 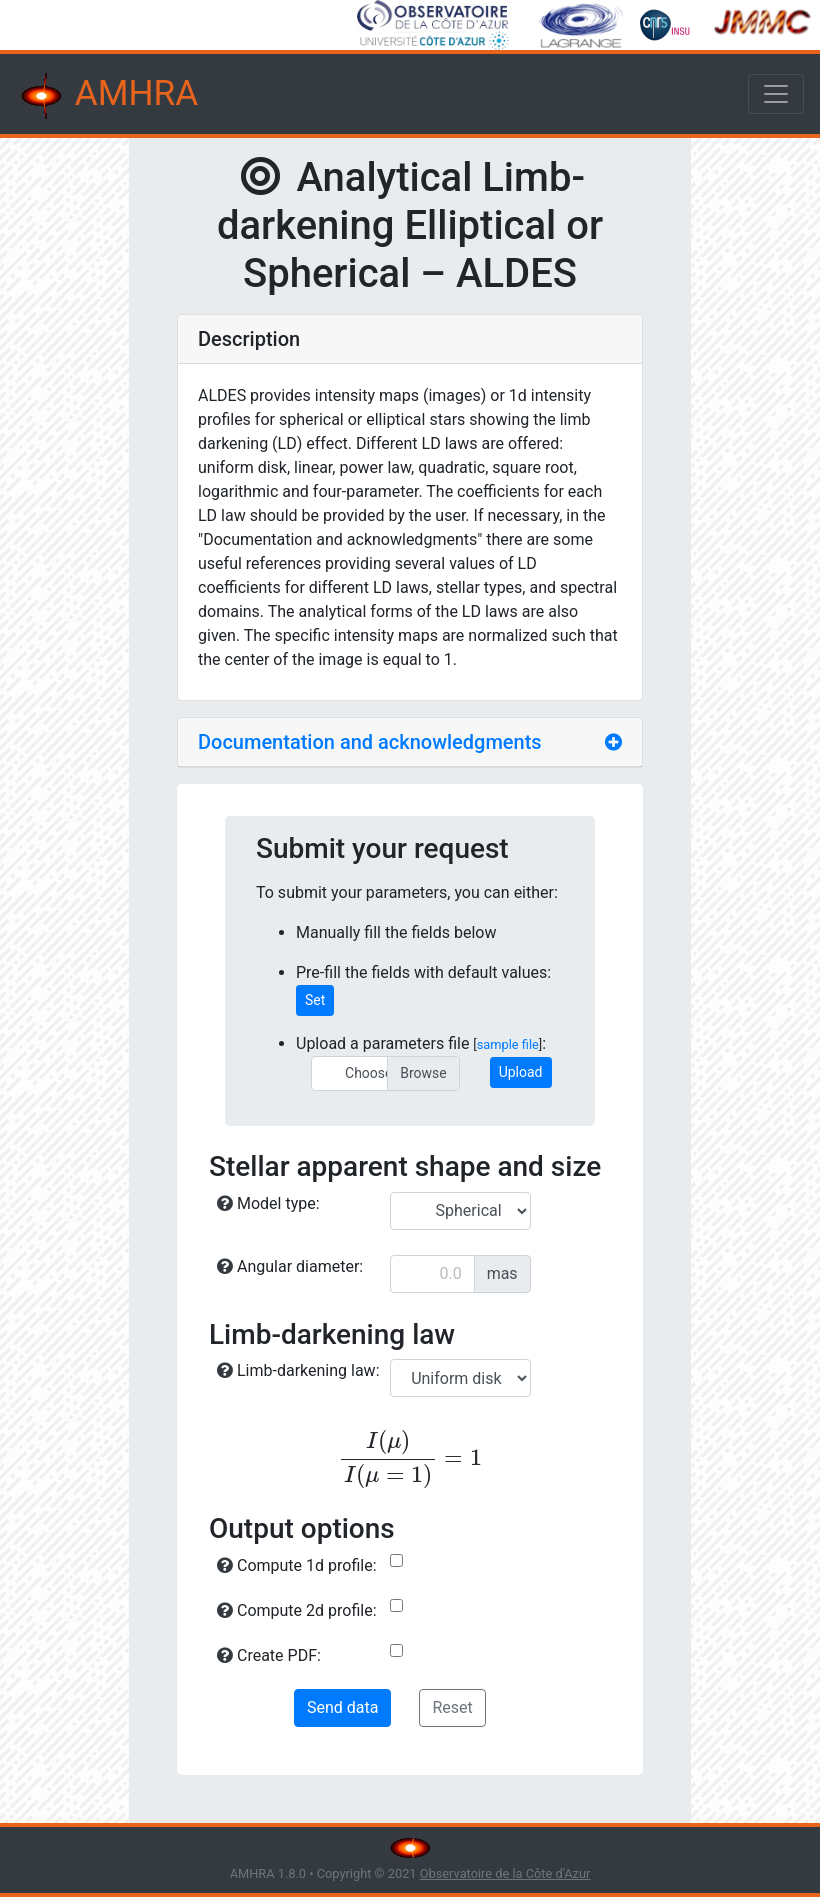 What do you see at coordinates (370, 742) in the screenshot?
I see `Documentation and acknowledgments` at bounding box center [370, 742].